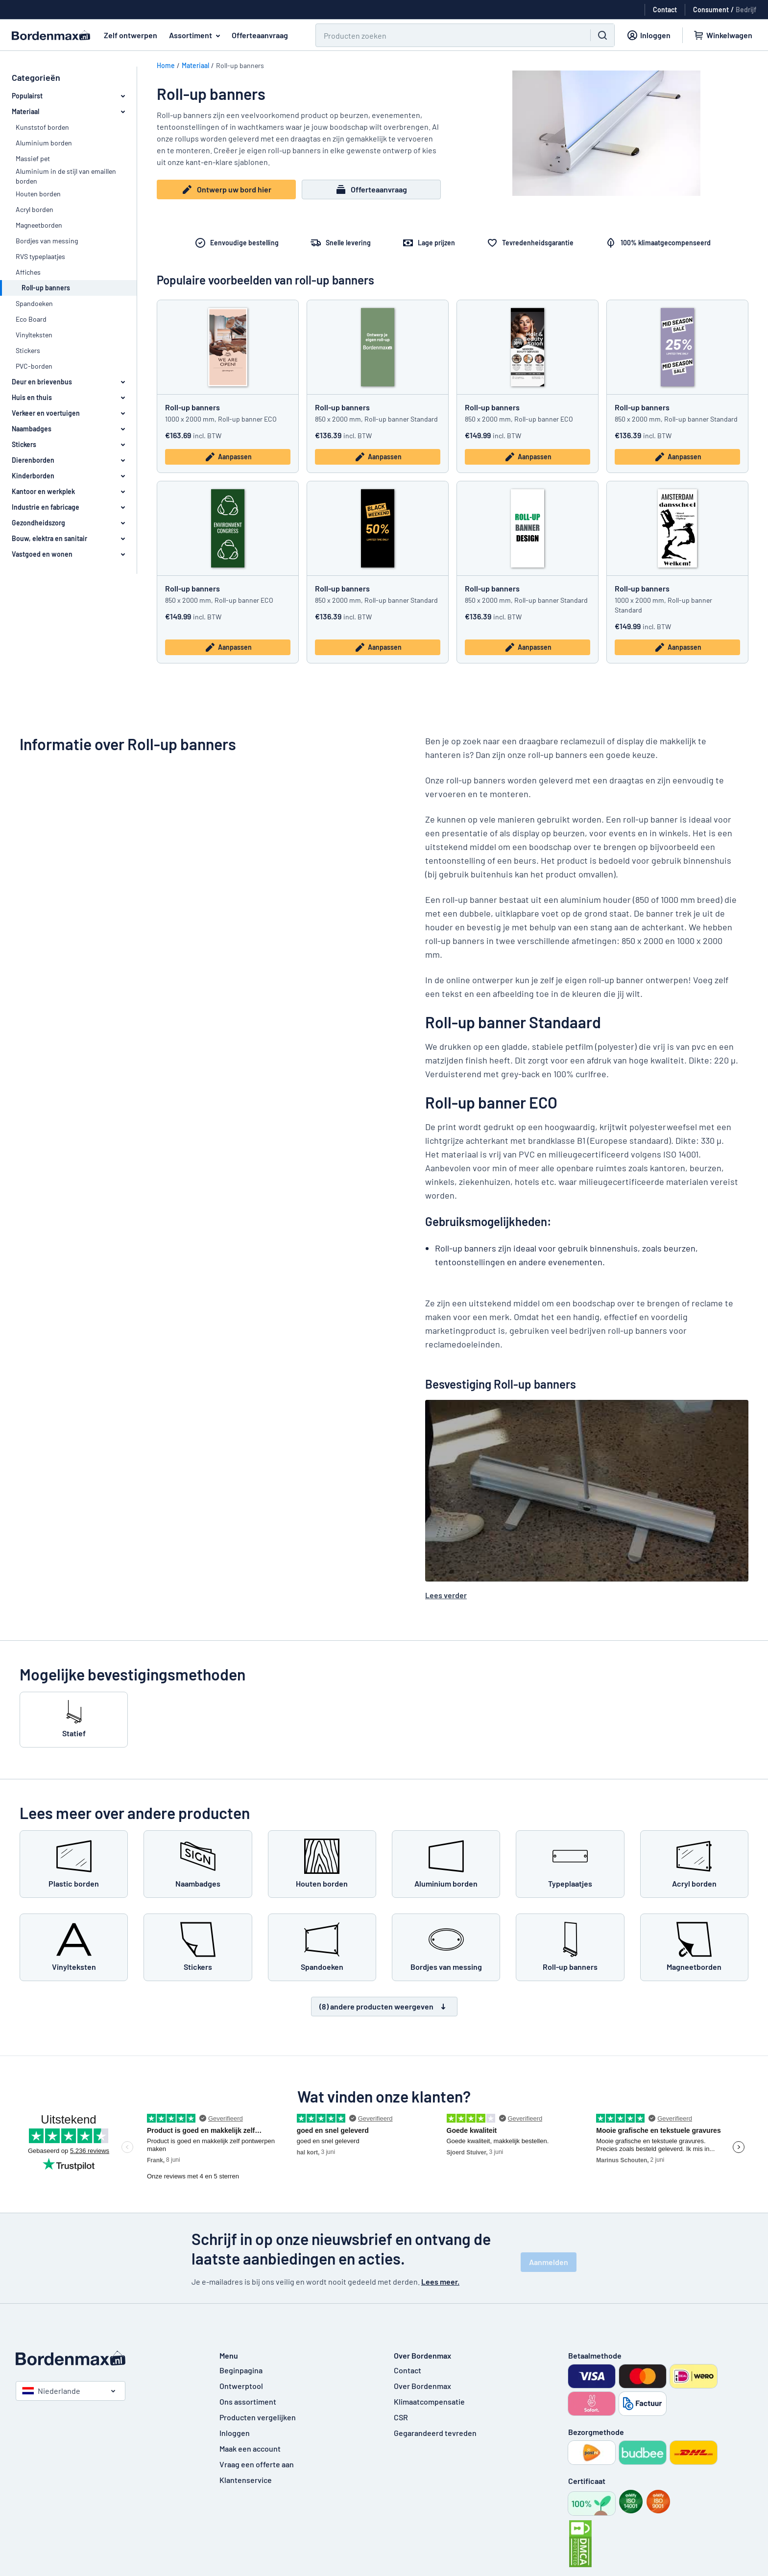  I want to click on Contact, so click(407, 2370).